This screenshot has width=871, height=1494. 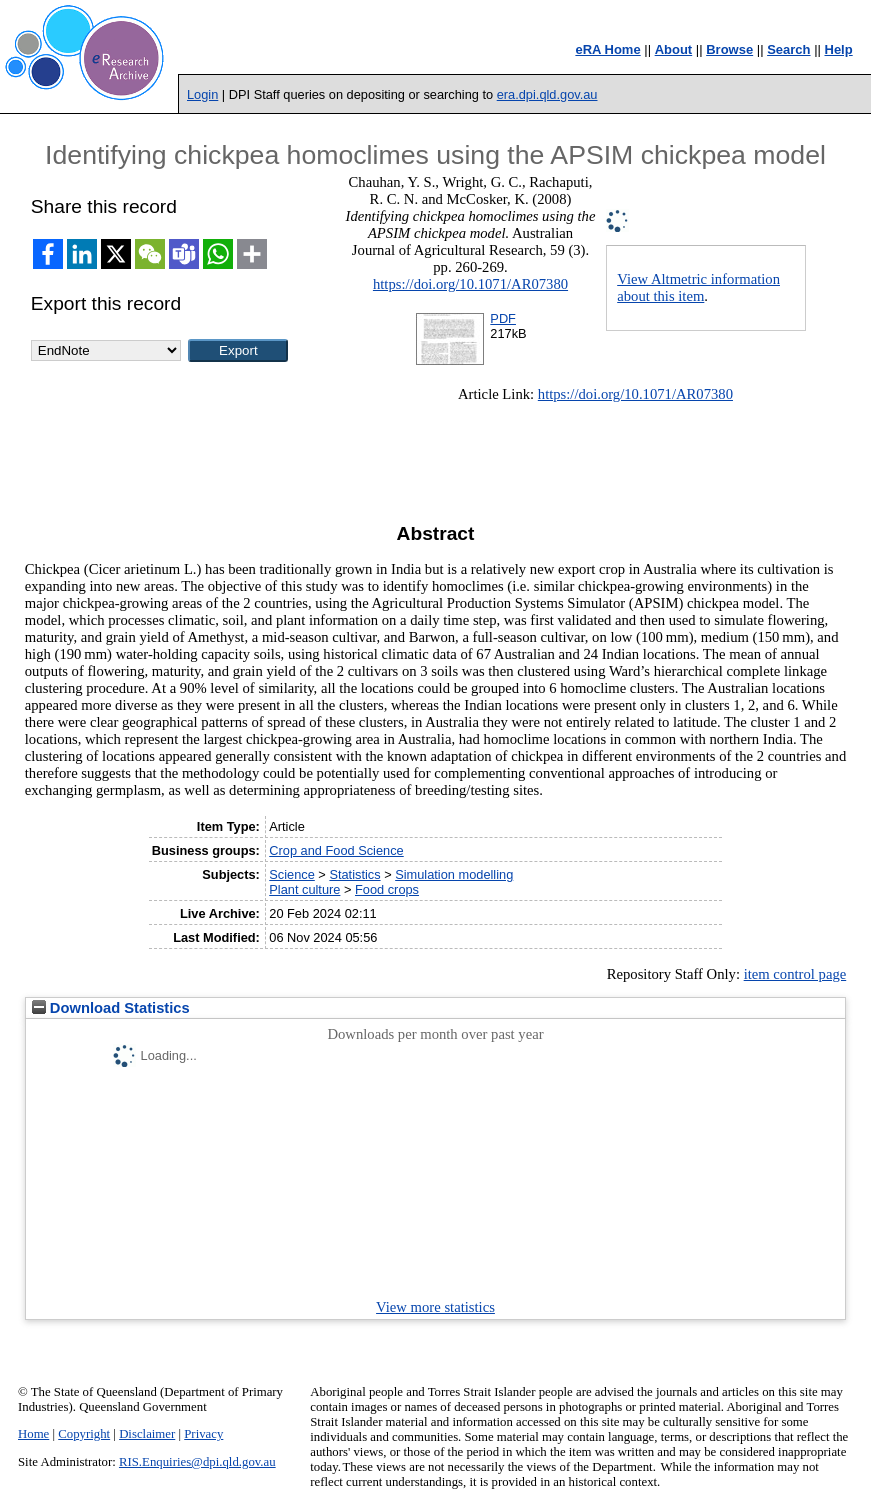 I want to click on Download Statistics, so click(x=111, y=1008).